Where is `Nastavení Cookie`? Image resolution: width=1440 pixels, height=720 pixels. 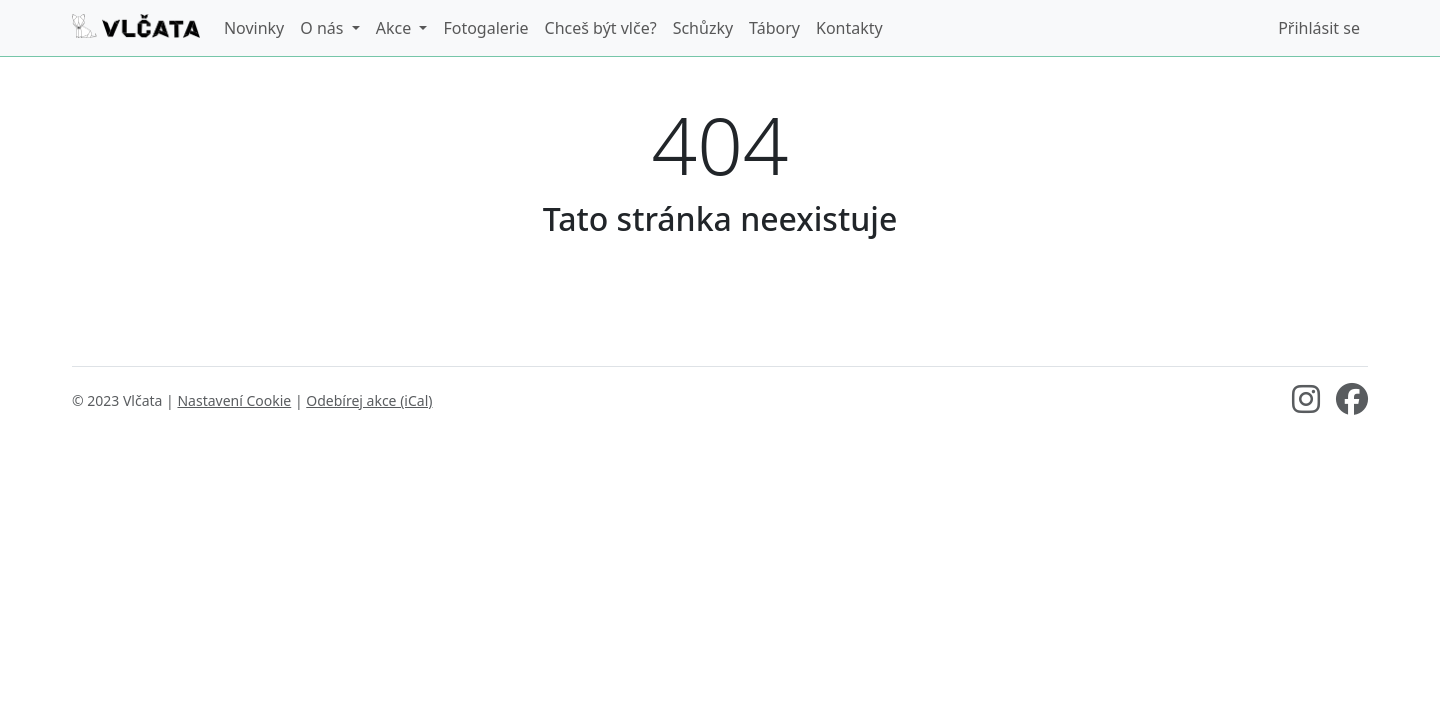
Nastavení Cookie is located at coordinates (234, 400).